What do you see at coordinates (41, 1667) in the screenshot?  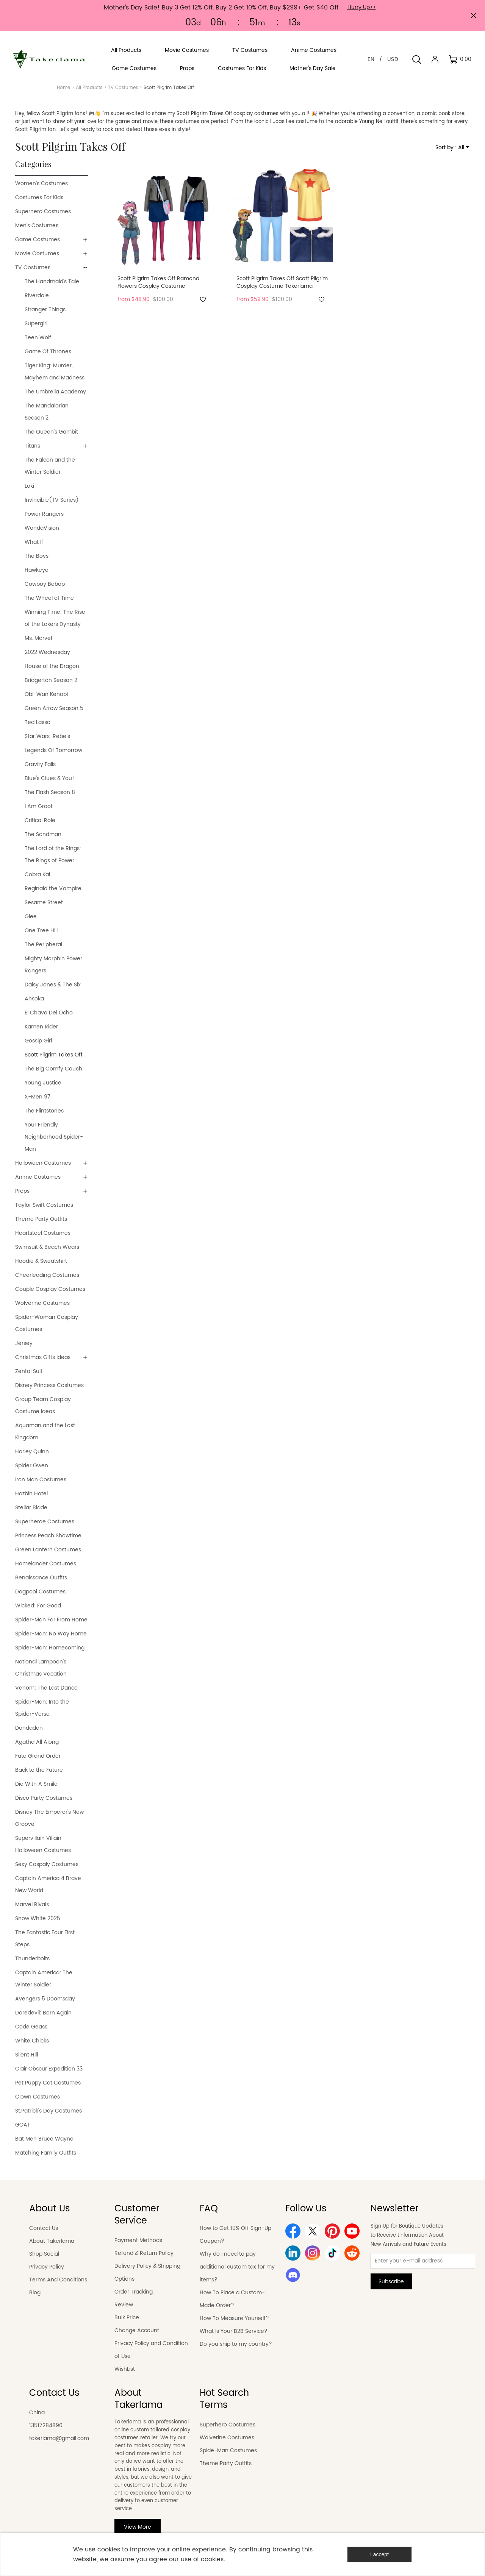 I see `National Lampoon's Christmas Vacation` at bounding box center [41, 1667].